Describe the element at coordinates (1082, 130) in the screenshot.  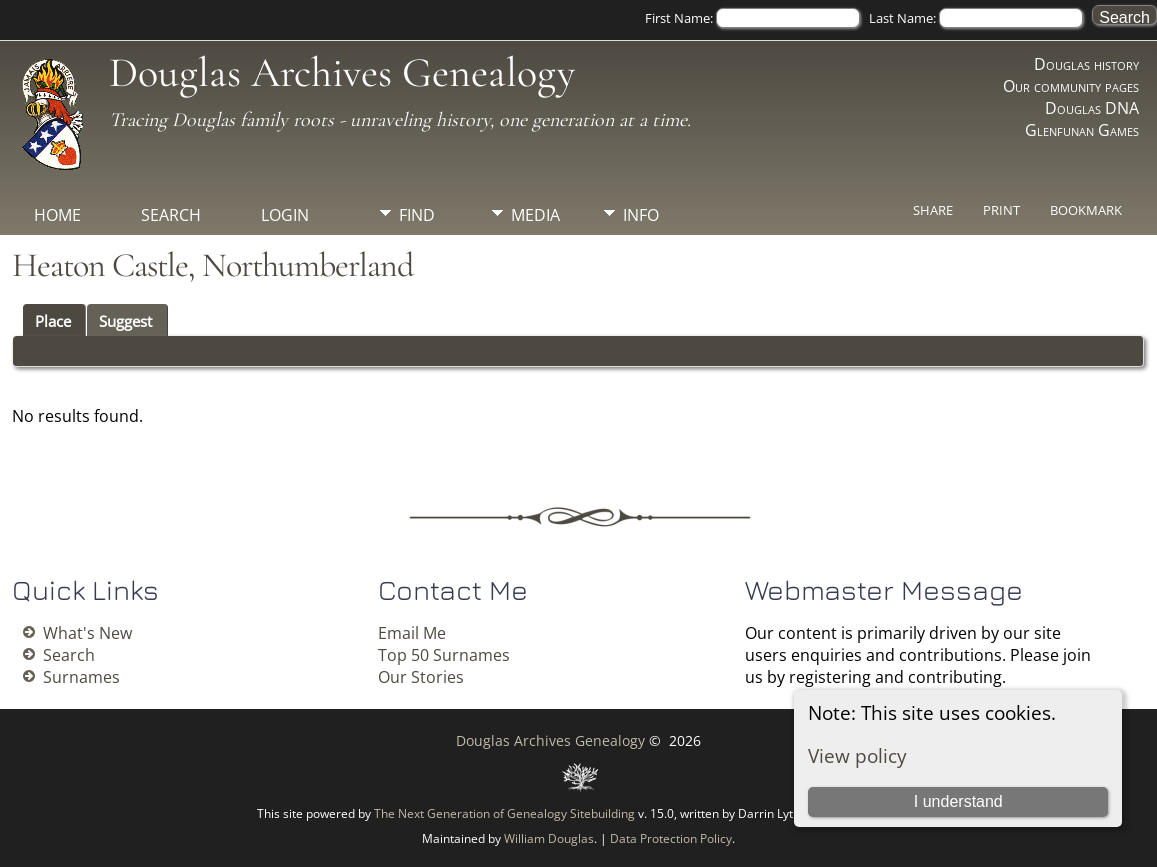
I see `Glenfunan Games` at that location.